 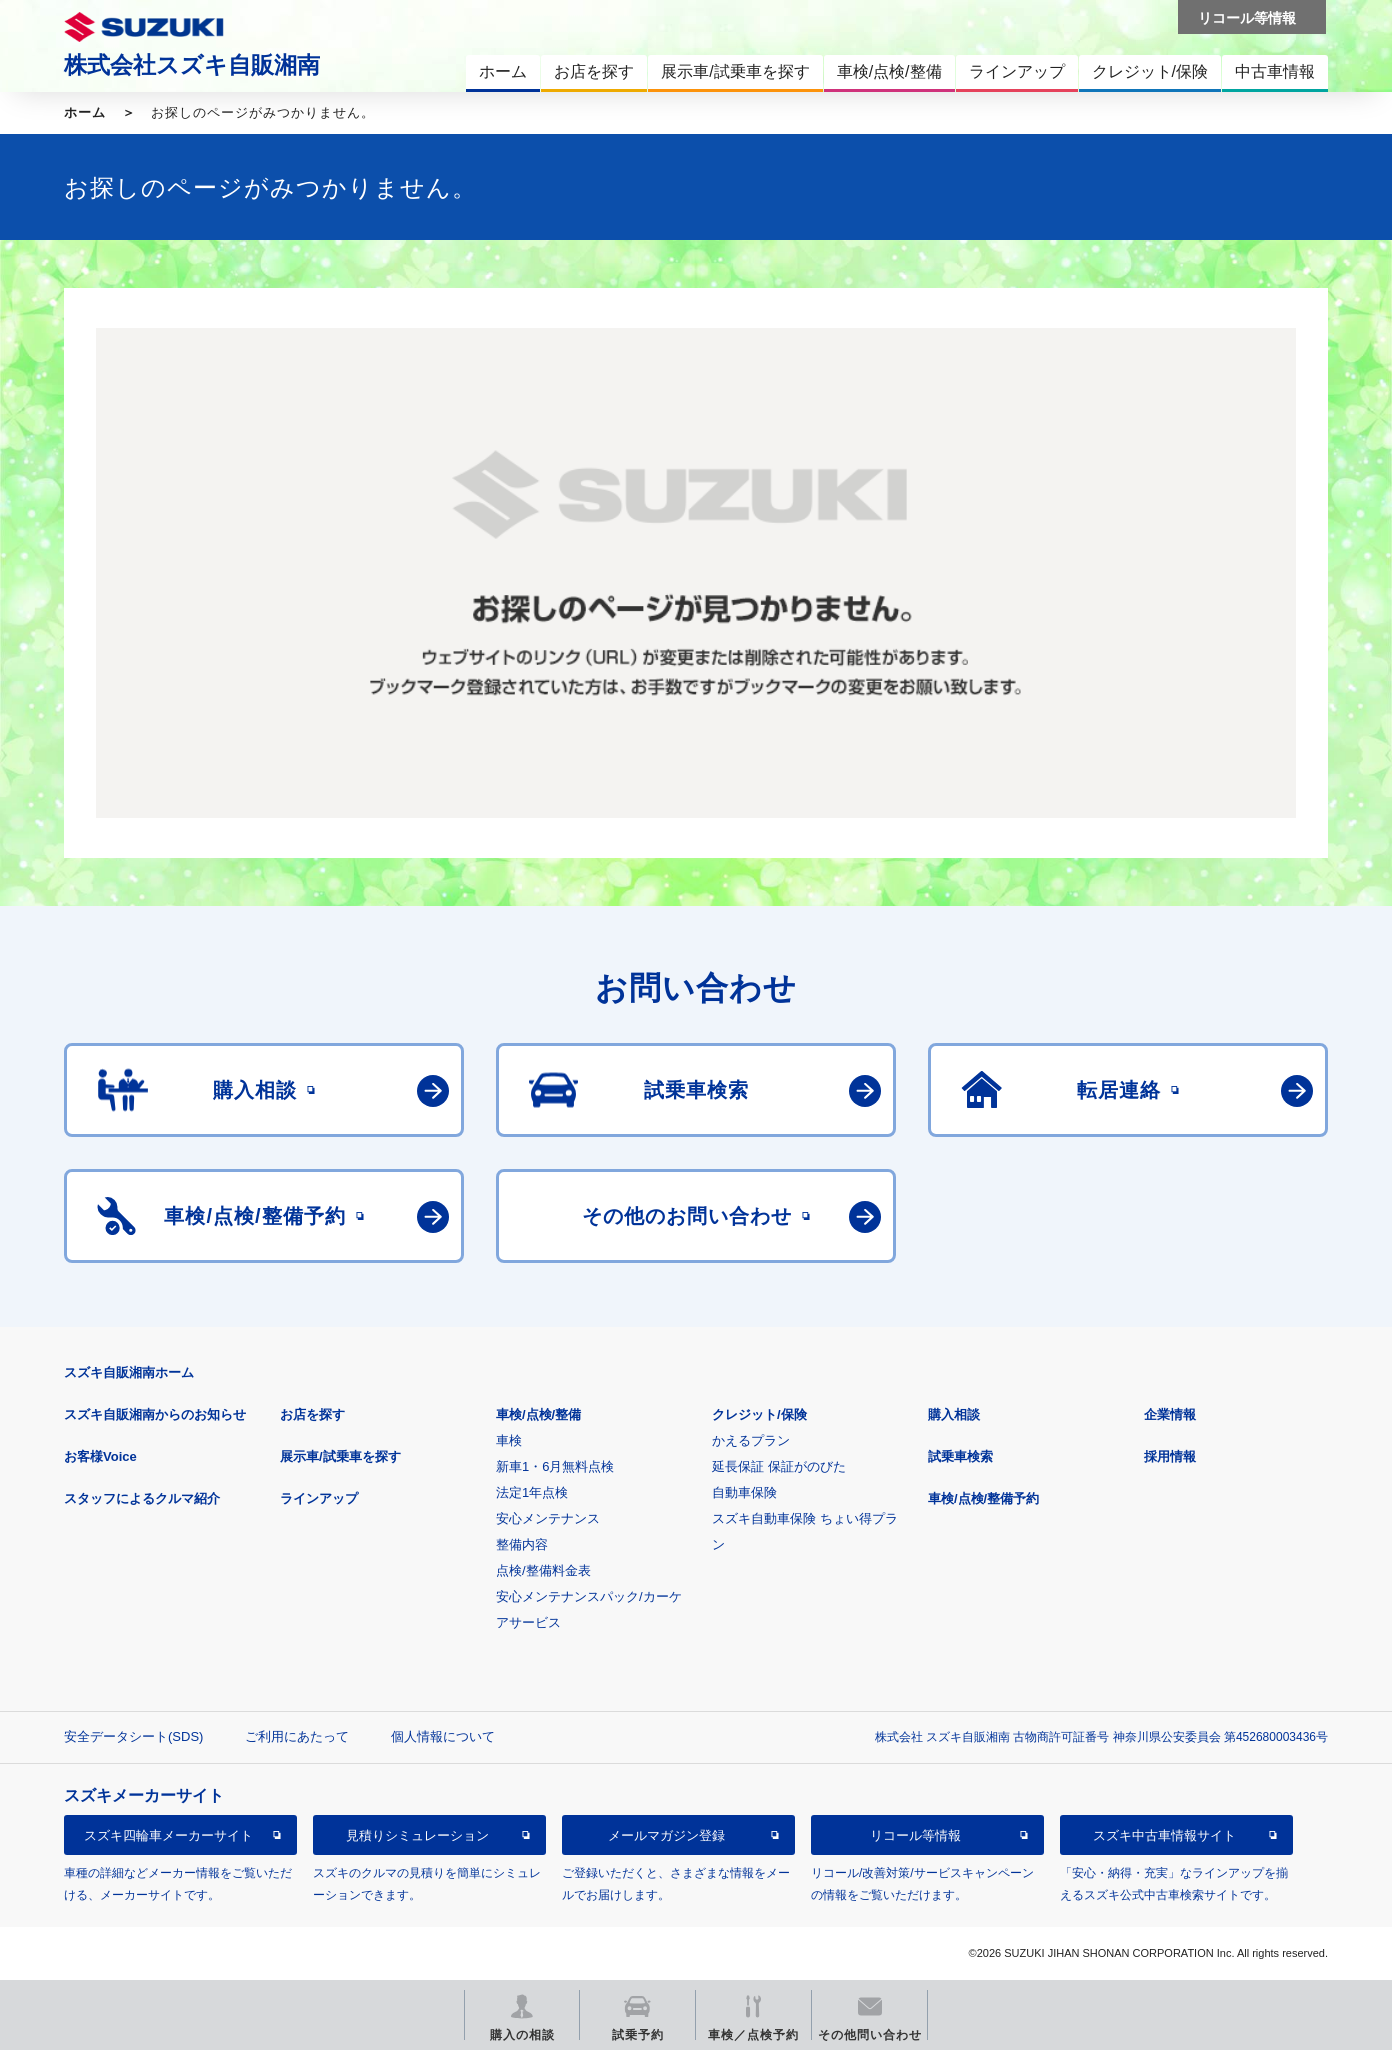 I want to click on スズキ中古車情報サイト, so click(x=1164, y=1835).